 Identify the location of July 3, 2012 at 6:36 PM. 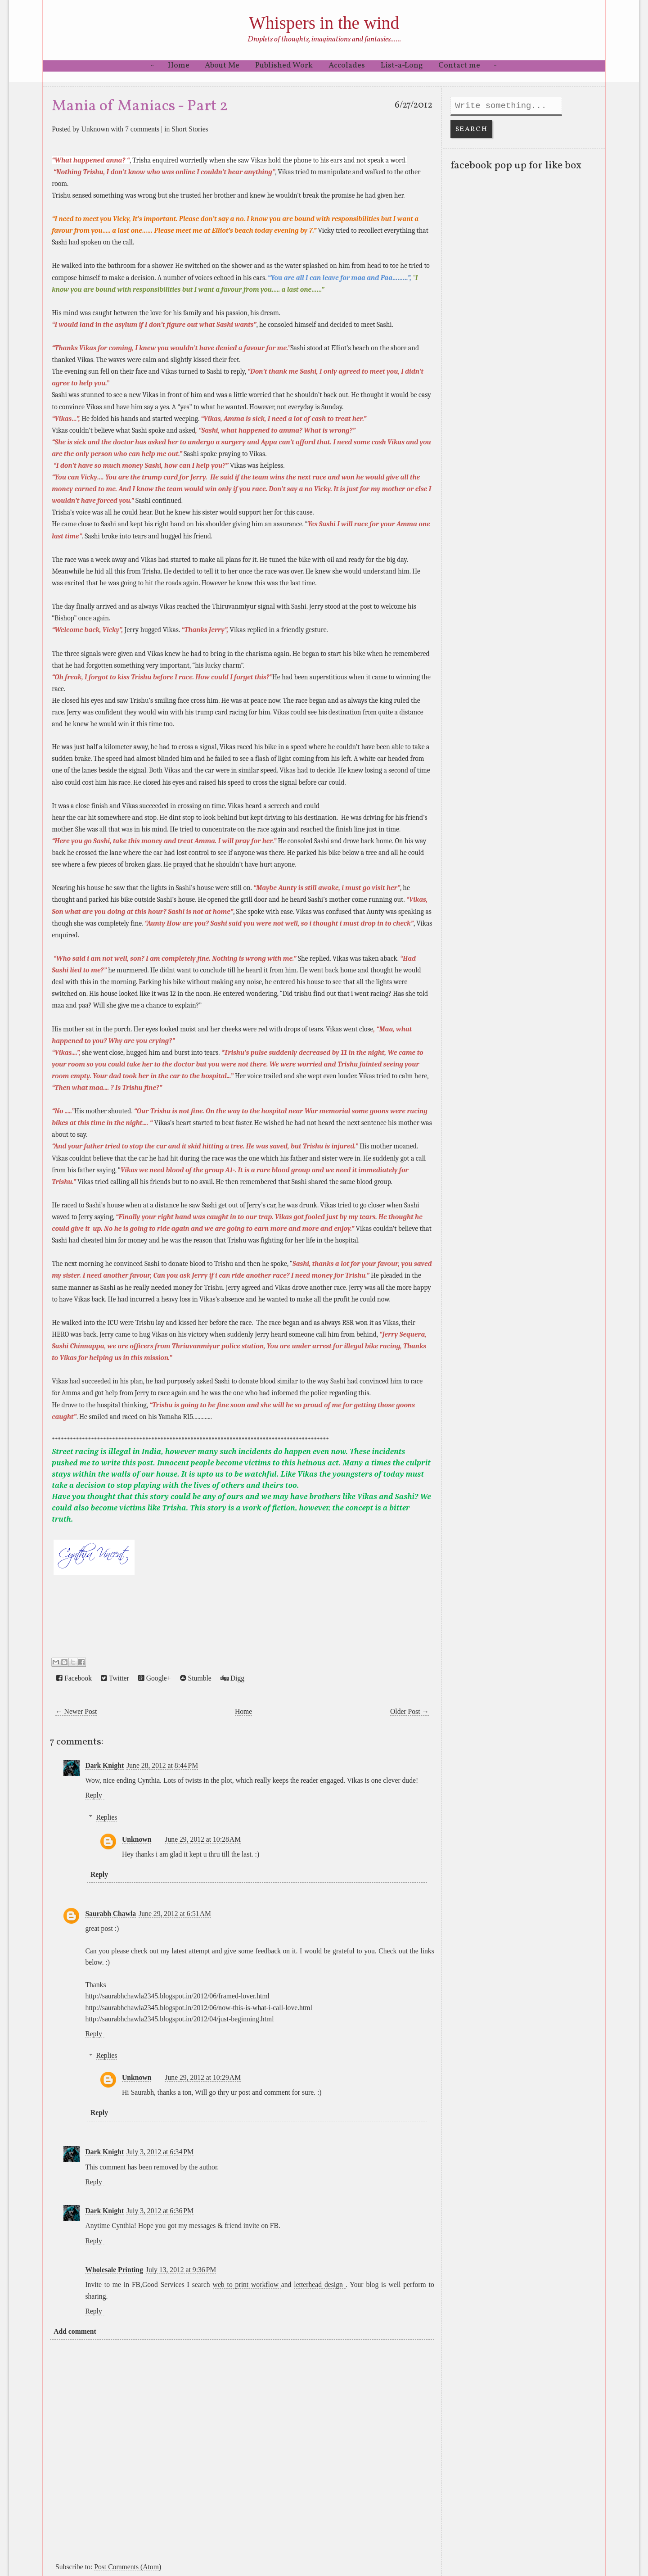
(160, 2210).